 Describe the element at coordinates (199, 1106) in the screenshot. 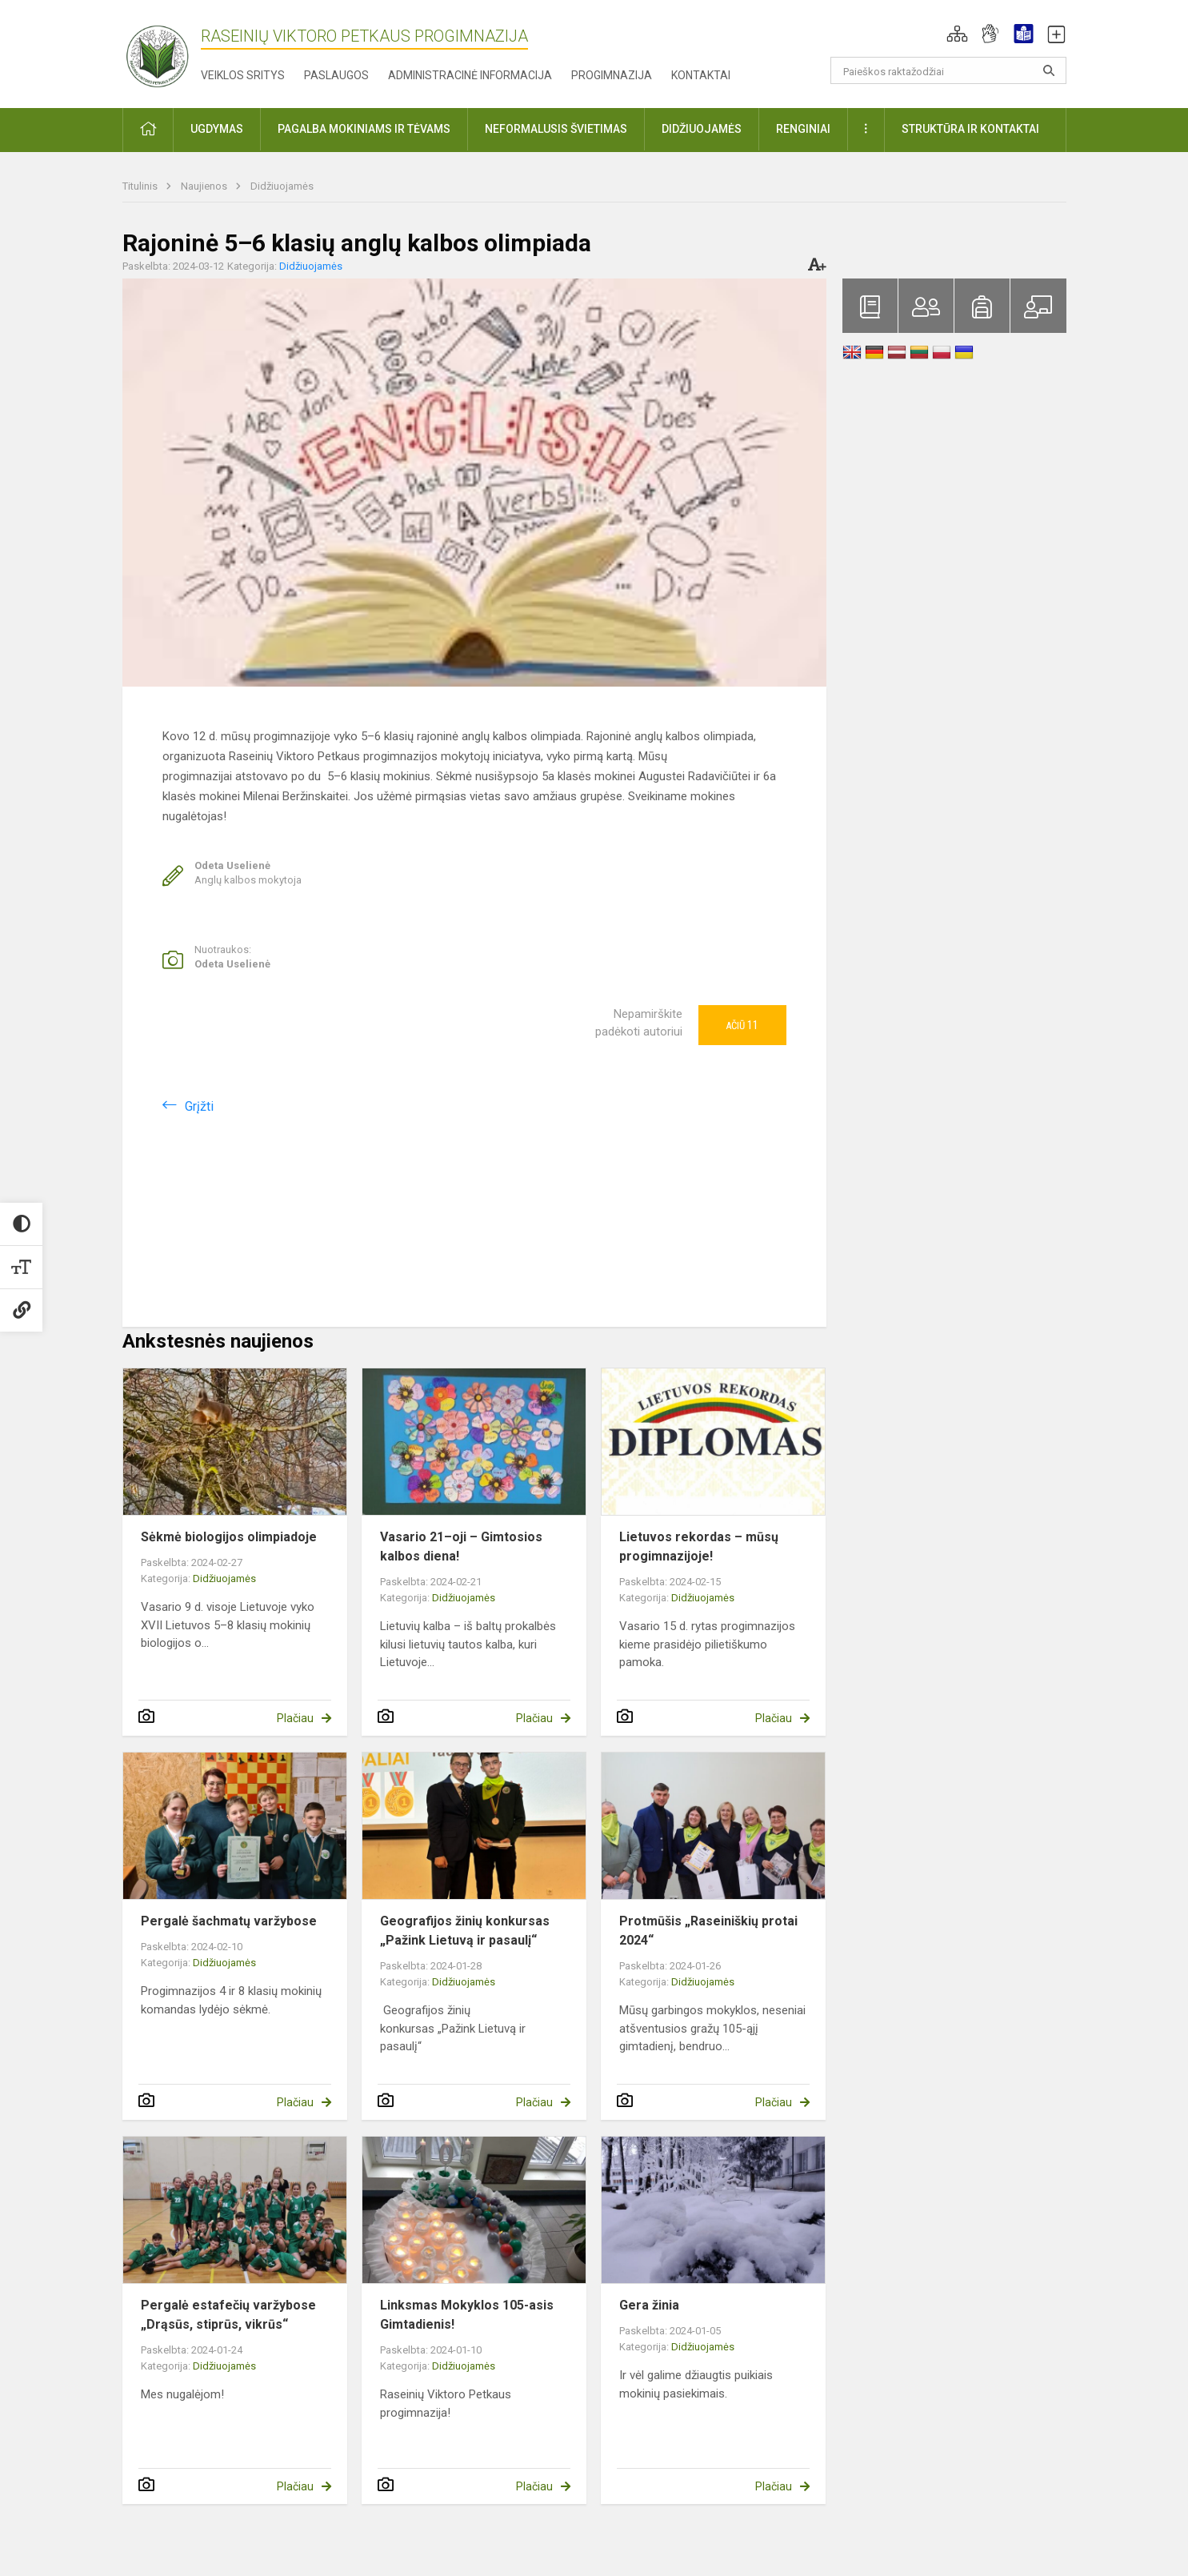

I see `Grįžti` at that location.